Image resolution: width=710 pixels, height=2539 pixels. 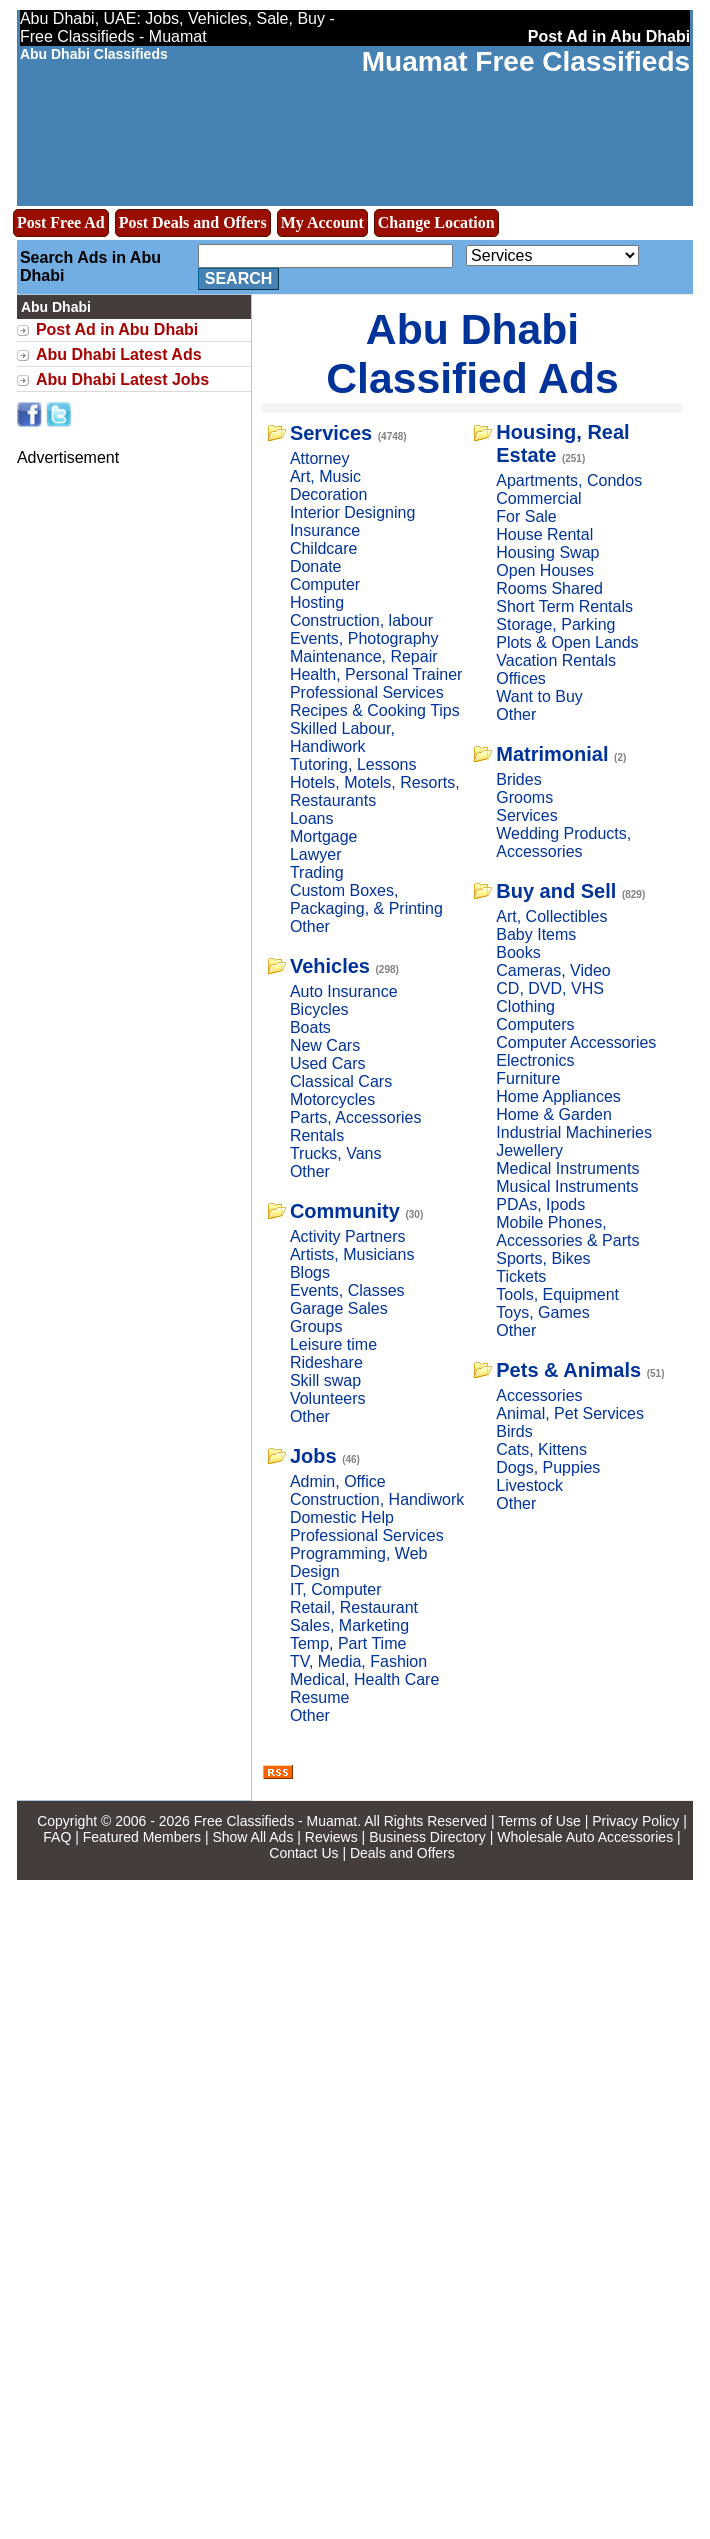 I want to click on IT, Computer, so click(x=336, y=1589).